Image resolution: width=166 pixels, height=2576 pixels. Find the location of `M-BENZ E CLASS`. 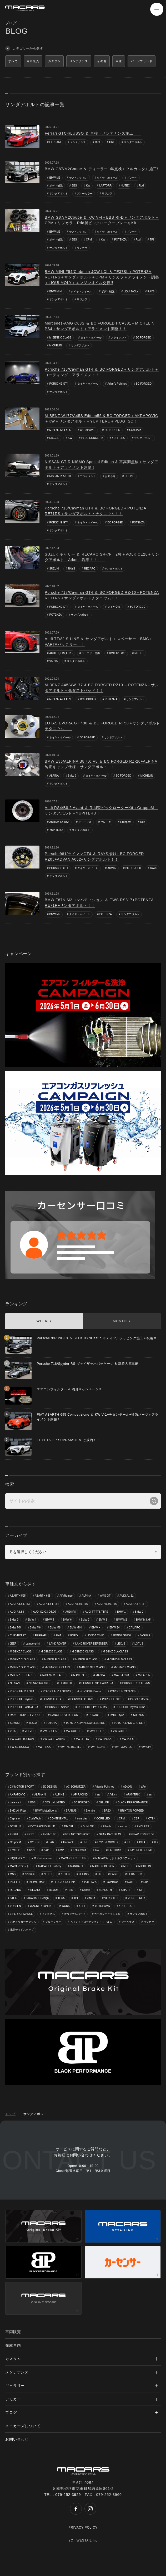

M-BENZ E CLASS is located at coordinates (55, 1659).